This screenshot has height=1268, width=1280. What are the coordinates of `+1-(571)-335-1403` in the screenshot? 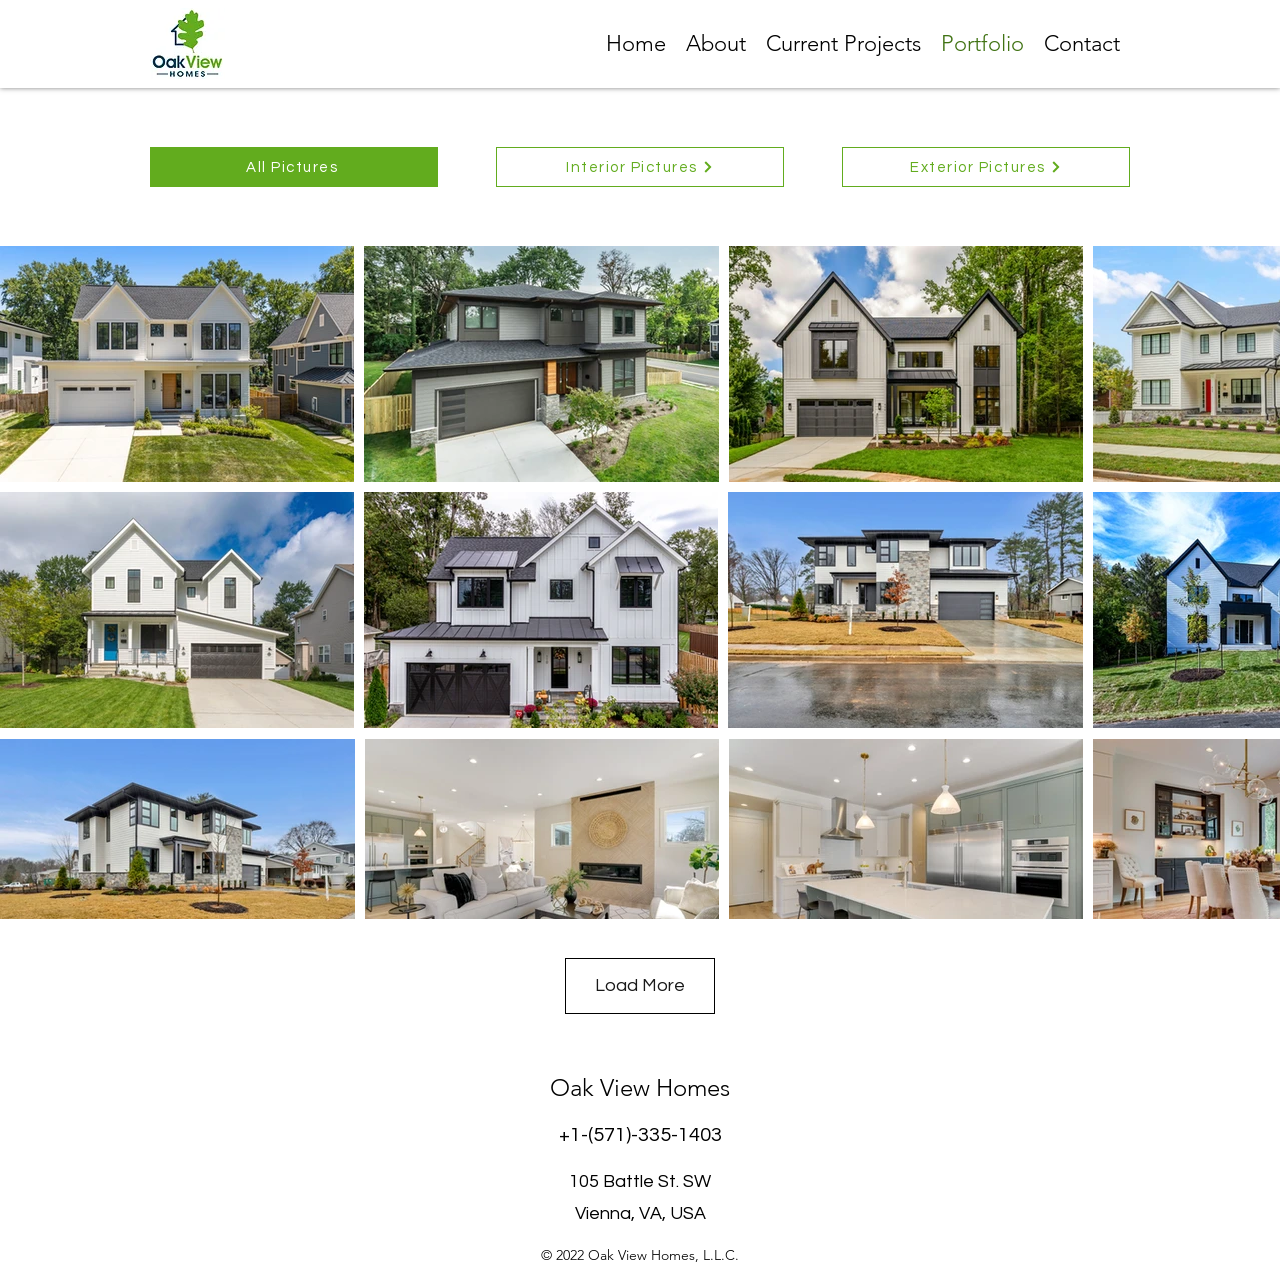 It's located at (640, 1135).